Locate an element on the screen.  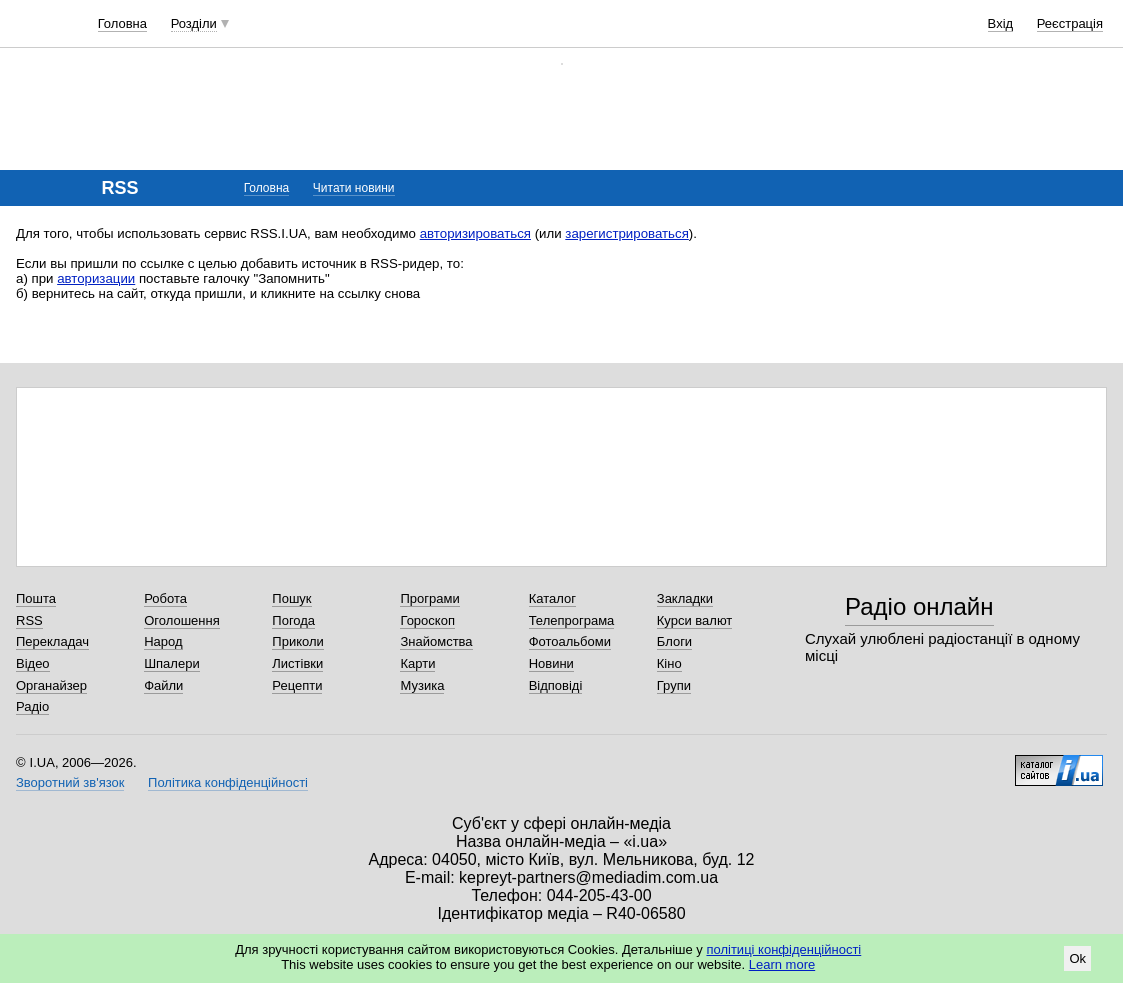
Музика is located at coordinates (422, 685).